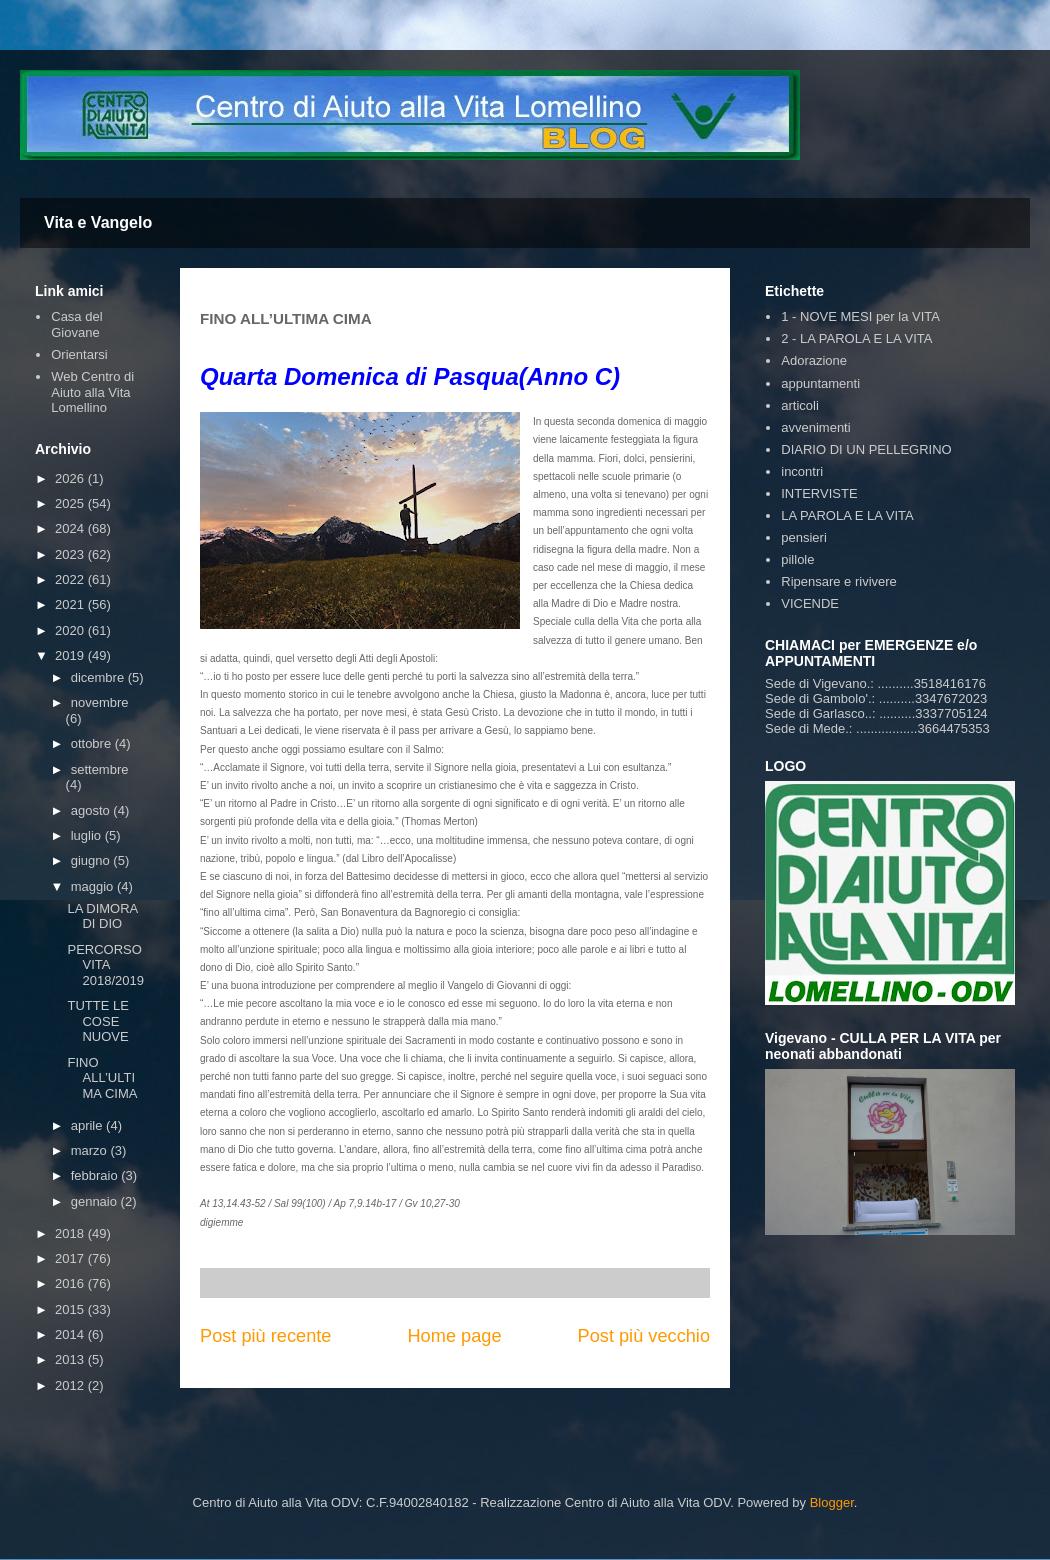  What do you see at coordinates (71, 528) in the screenshot?
I see `2024` at bounding box center [71, 528].